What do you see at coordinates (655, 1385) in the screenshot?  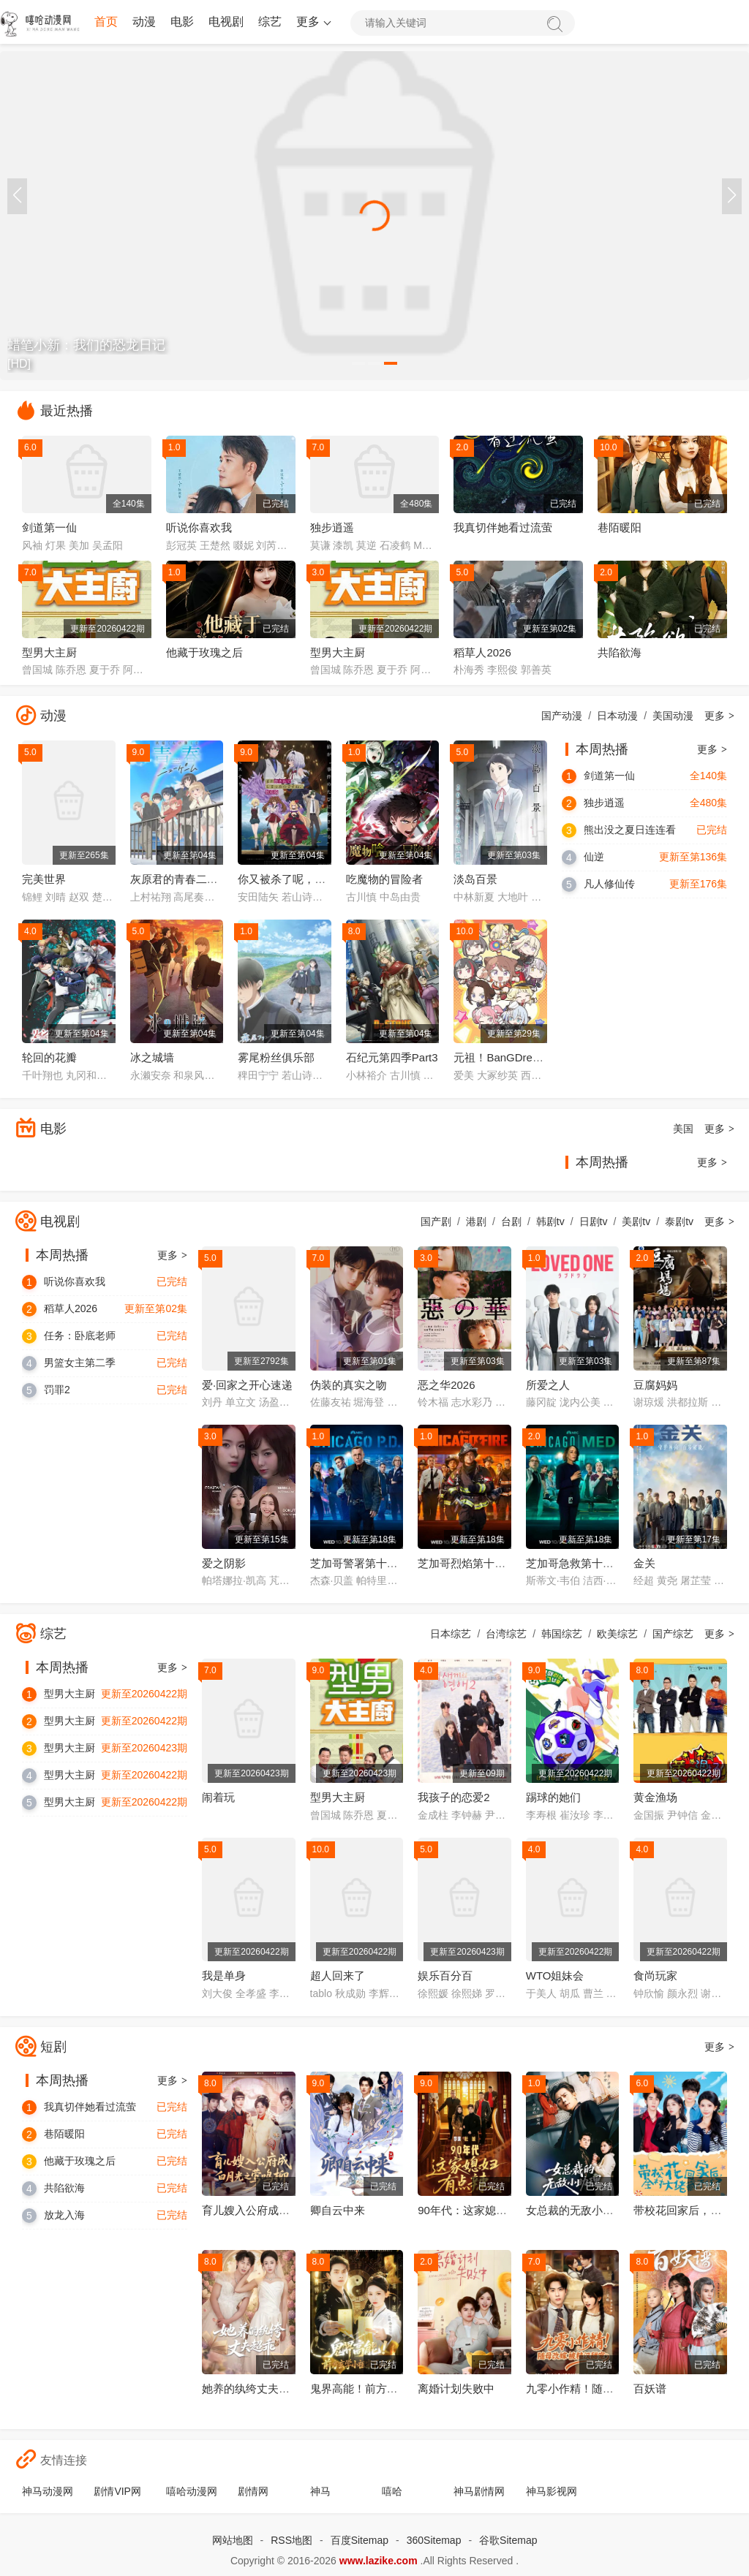 I see `豆腐妈妈` at bounding box center [655, 1385].